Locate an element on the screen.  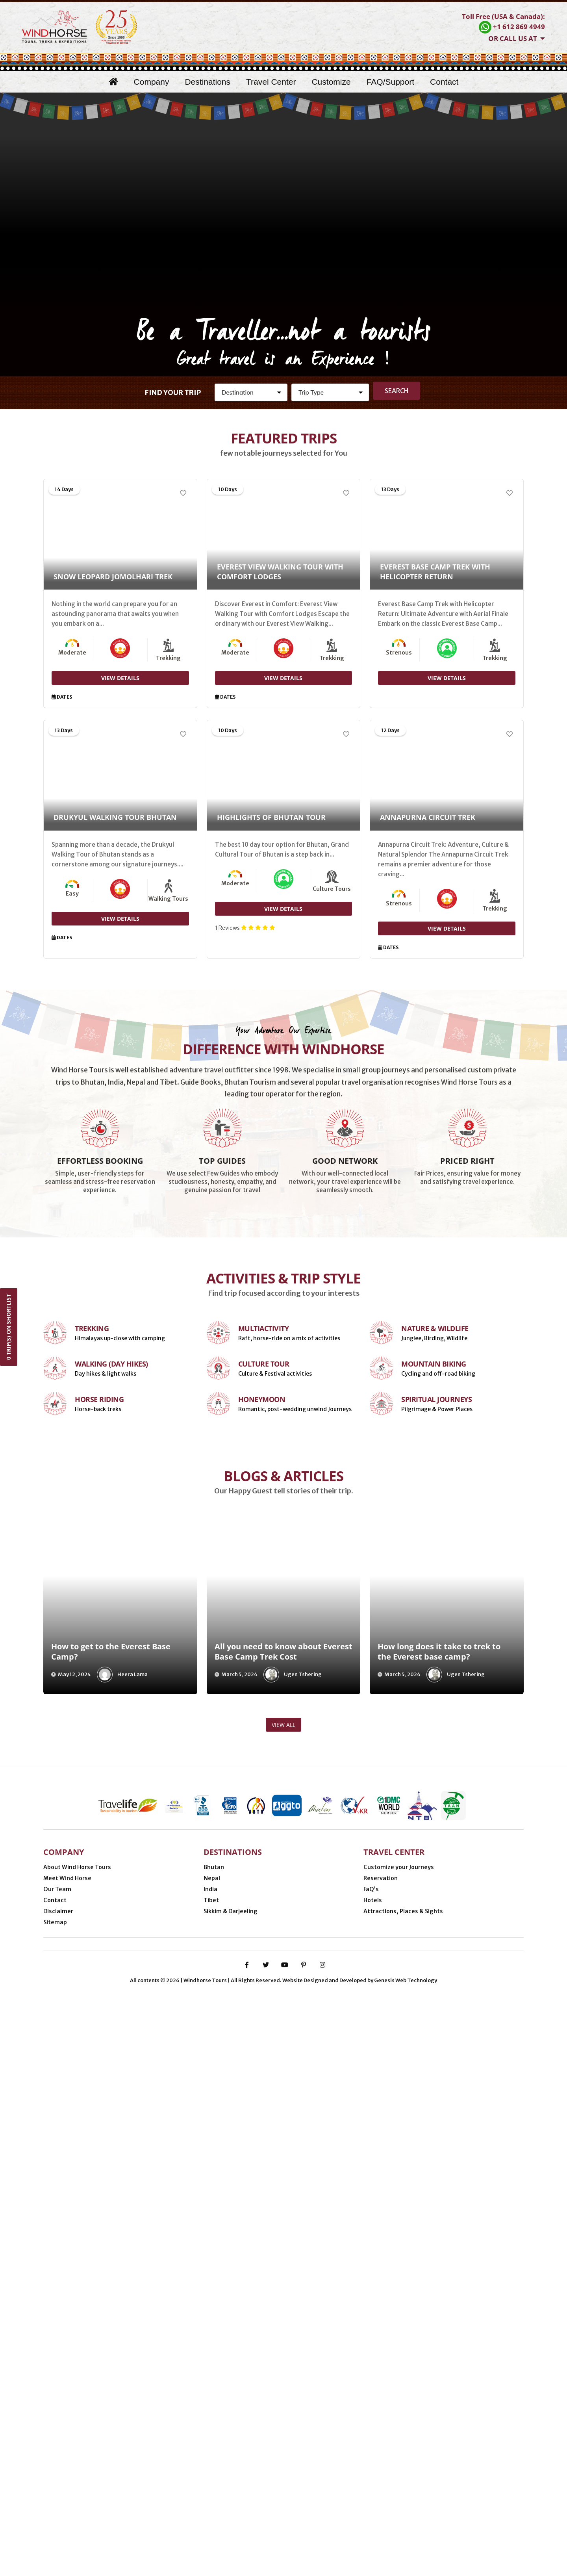
Company is located at coordinates (151, 81).